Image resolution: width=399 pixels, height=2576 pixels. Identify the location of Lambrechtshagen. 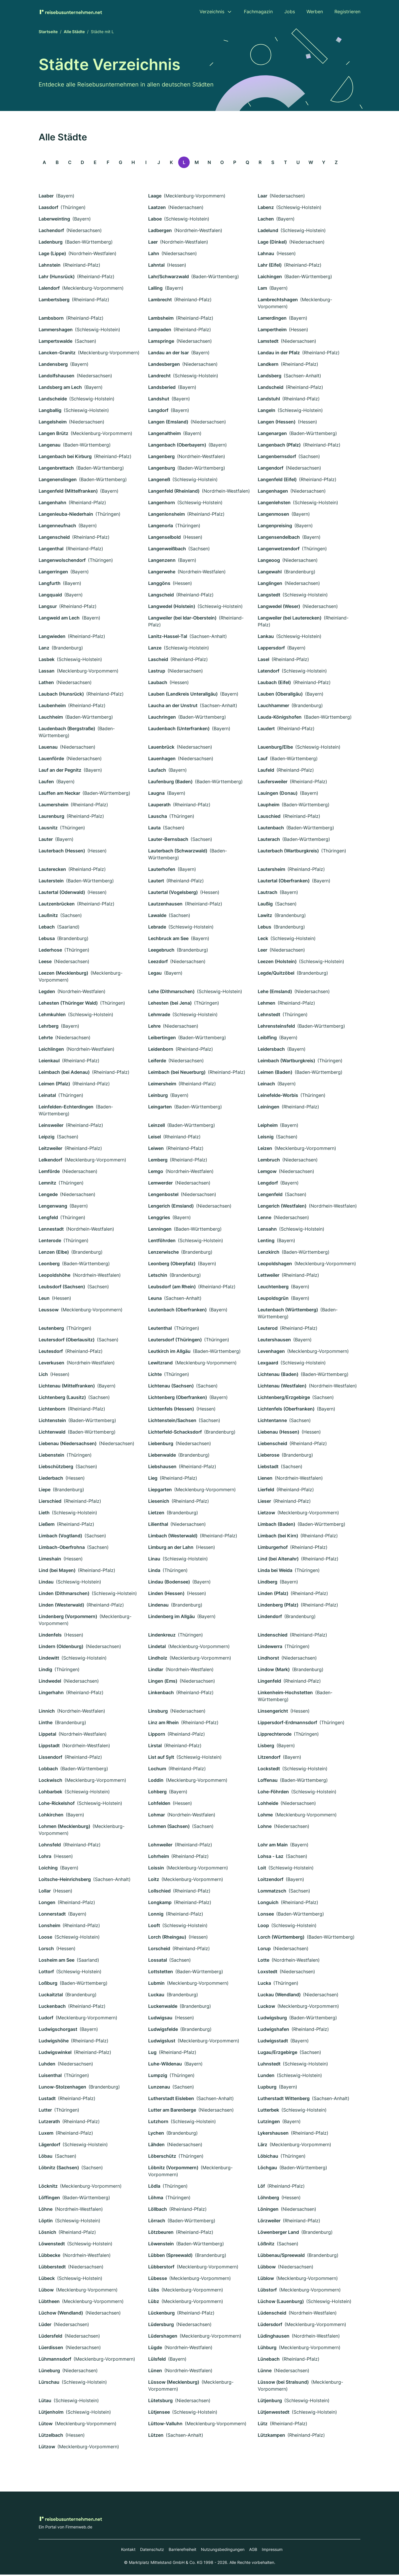
(278, 301).